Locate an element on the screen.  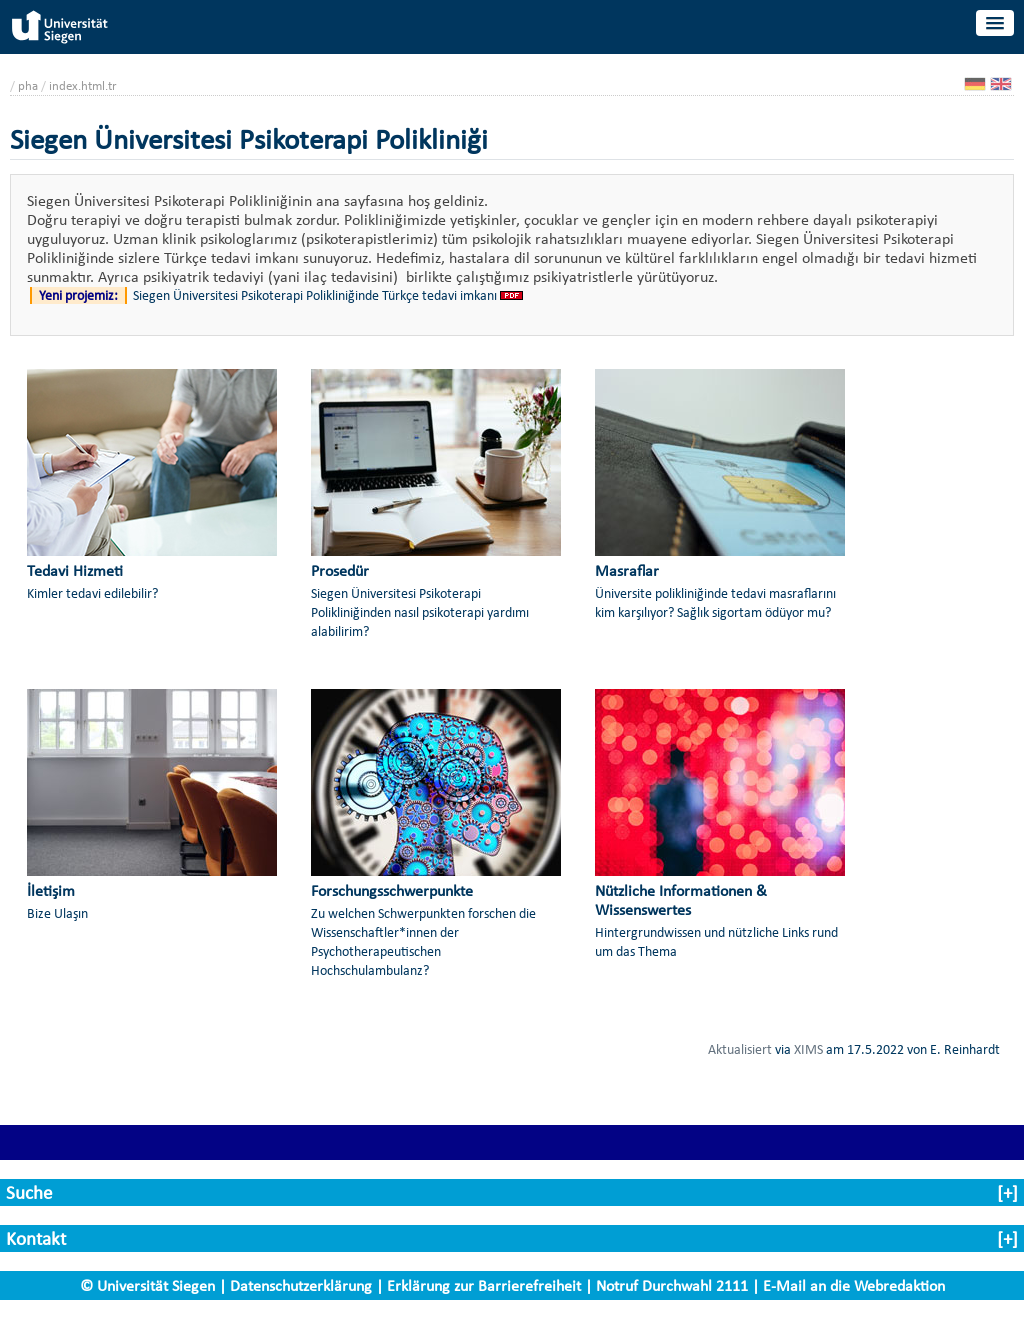
Aktualisiert is located at coordinates (740, 1049).